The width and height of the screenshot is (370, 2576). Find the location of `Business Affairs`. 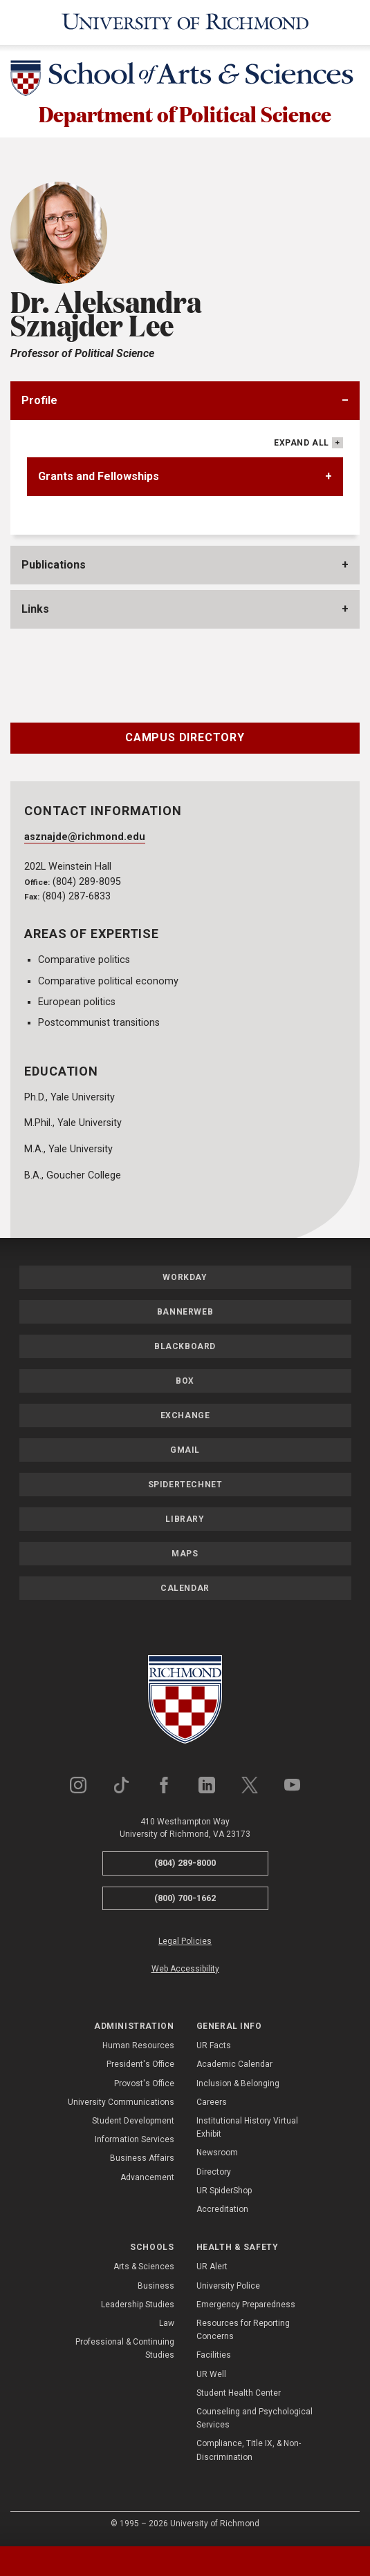

Business Affairs is located at coordinates (142, 2160).